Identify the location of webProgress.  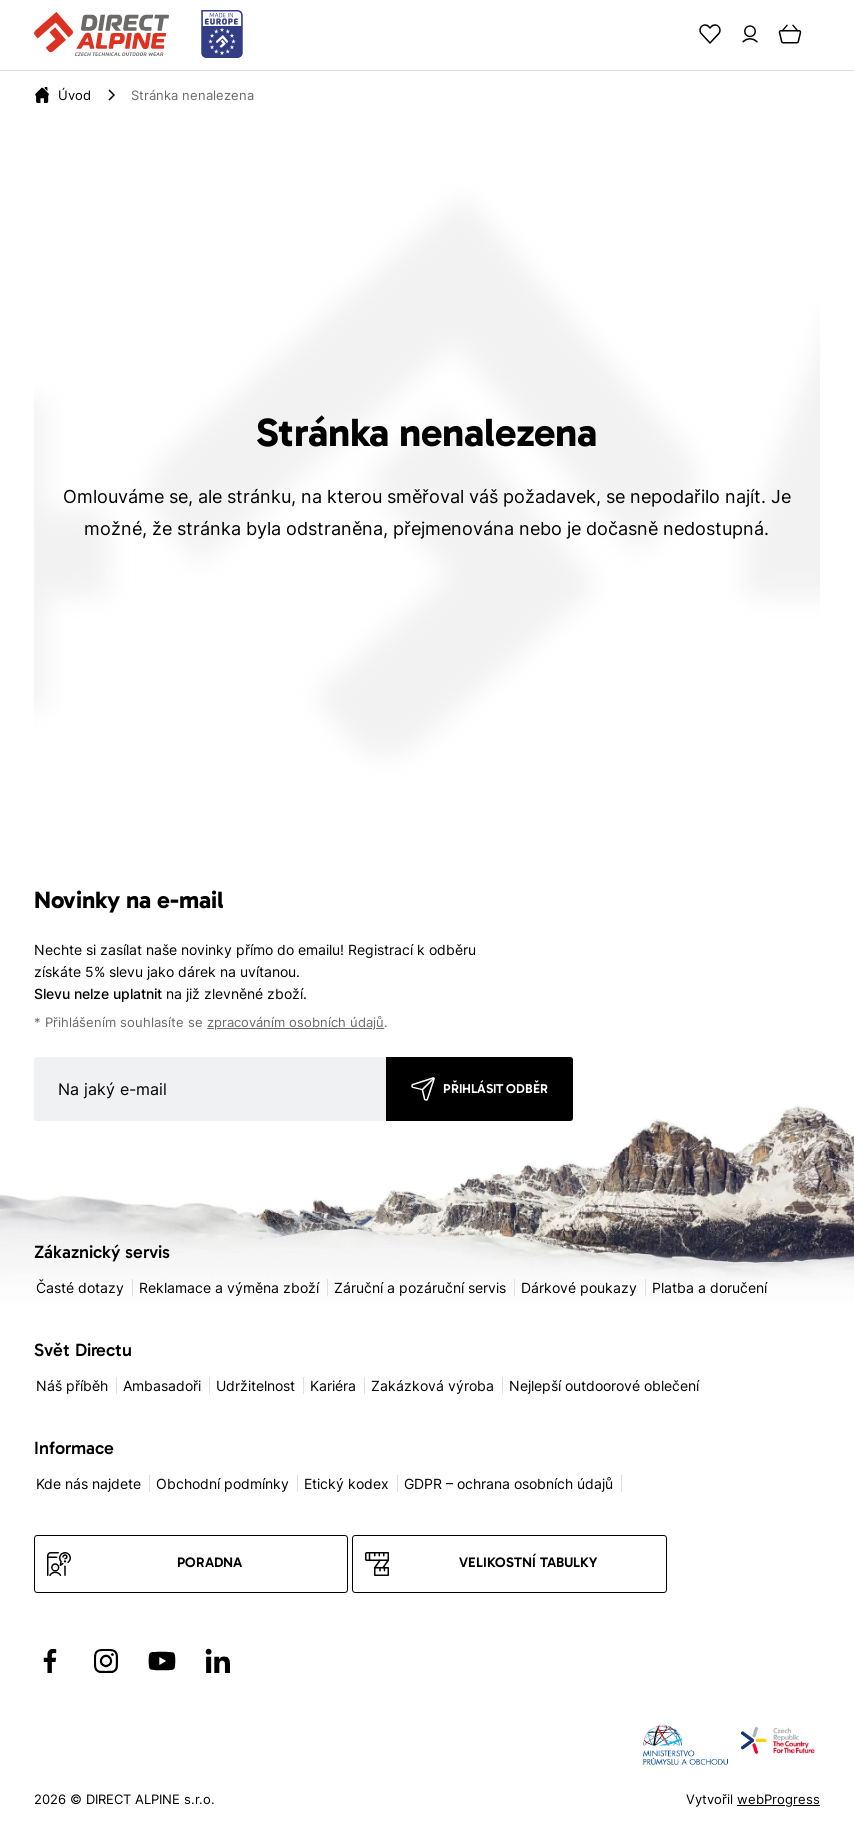
(778, 1799).